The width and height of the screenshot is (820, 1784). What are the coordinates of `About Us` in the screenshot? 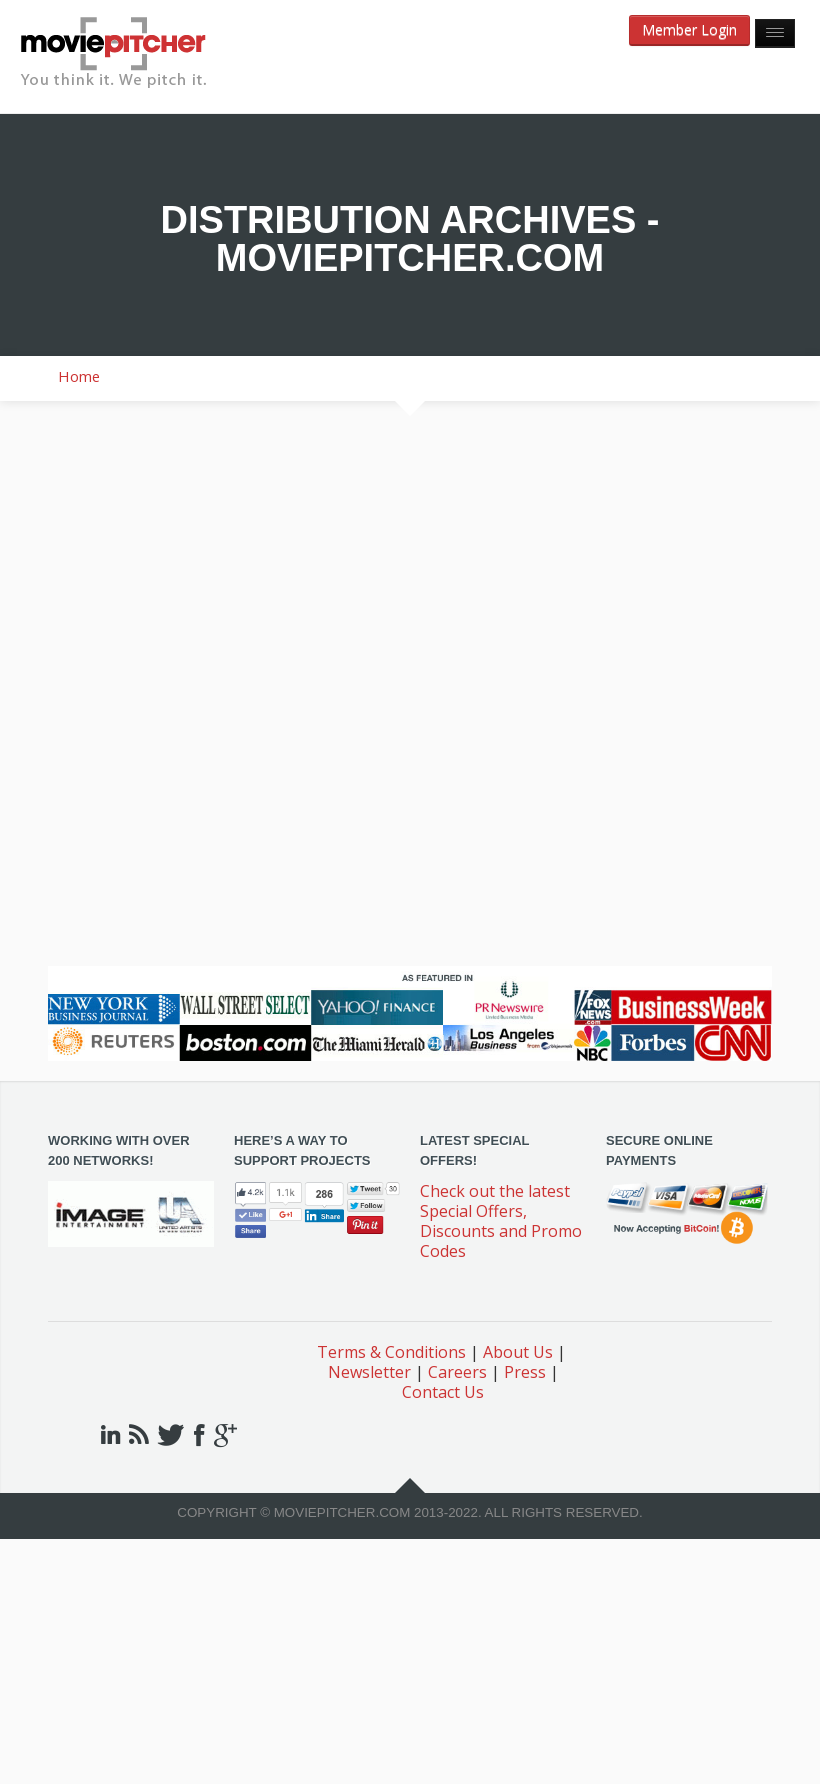 It's located at (518, 1352).